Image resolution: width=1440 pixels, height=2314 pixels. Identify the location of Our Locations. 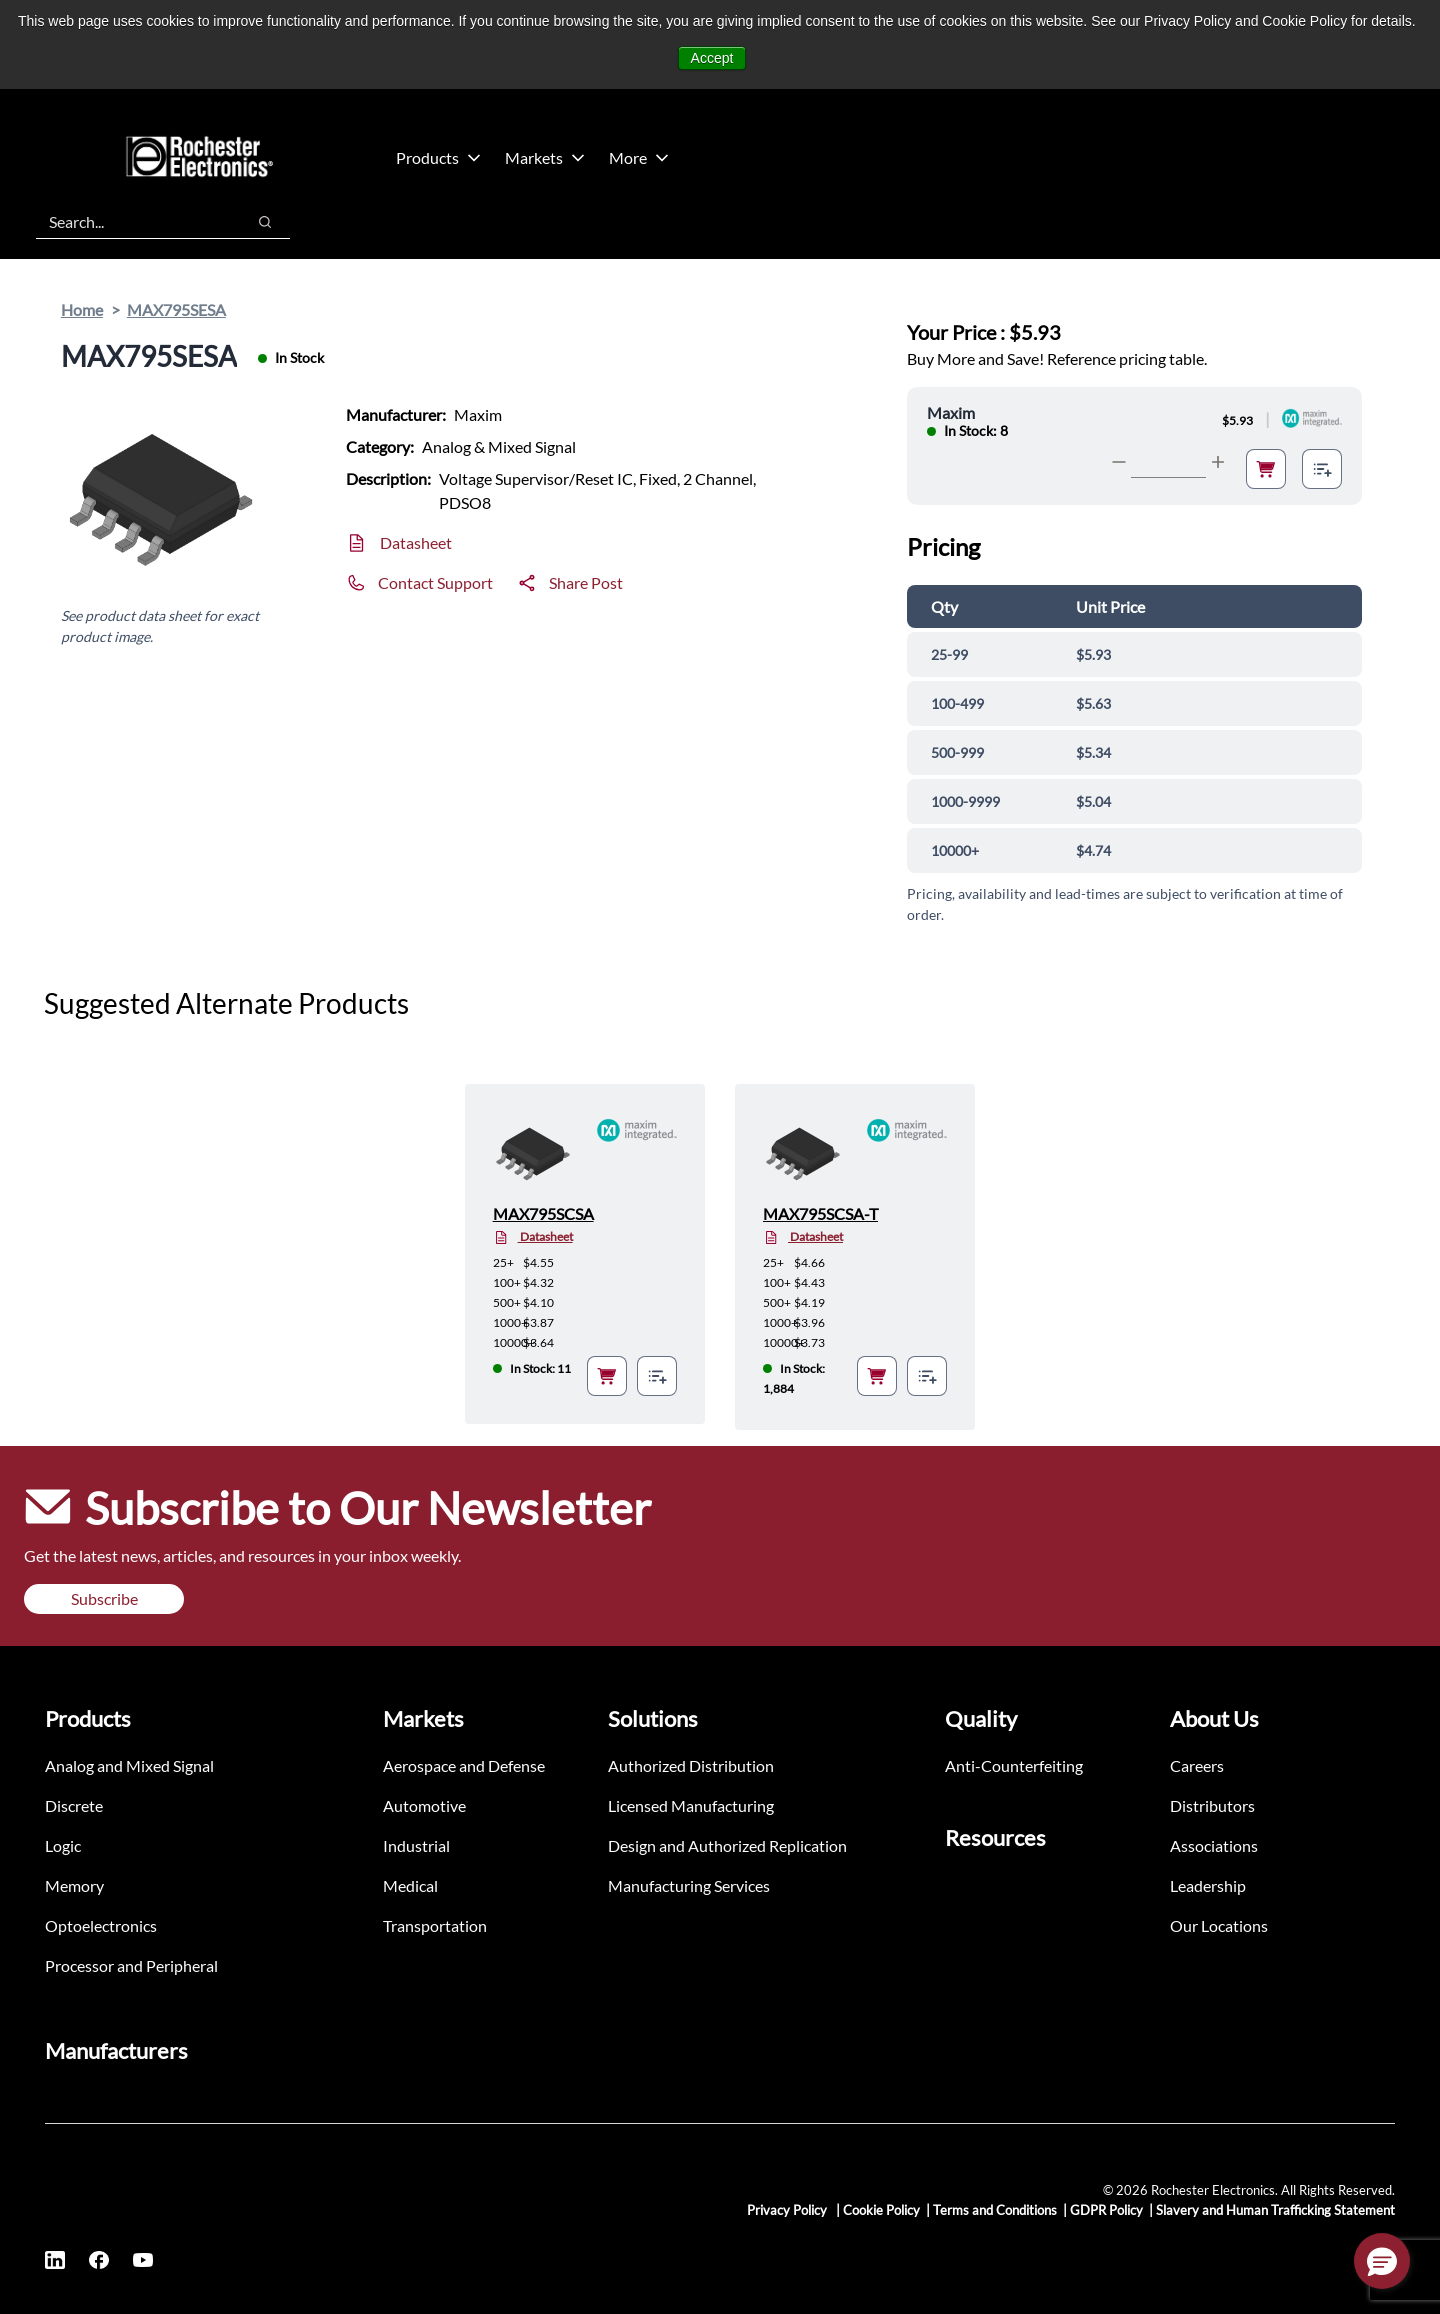
(1219, 1925).